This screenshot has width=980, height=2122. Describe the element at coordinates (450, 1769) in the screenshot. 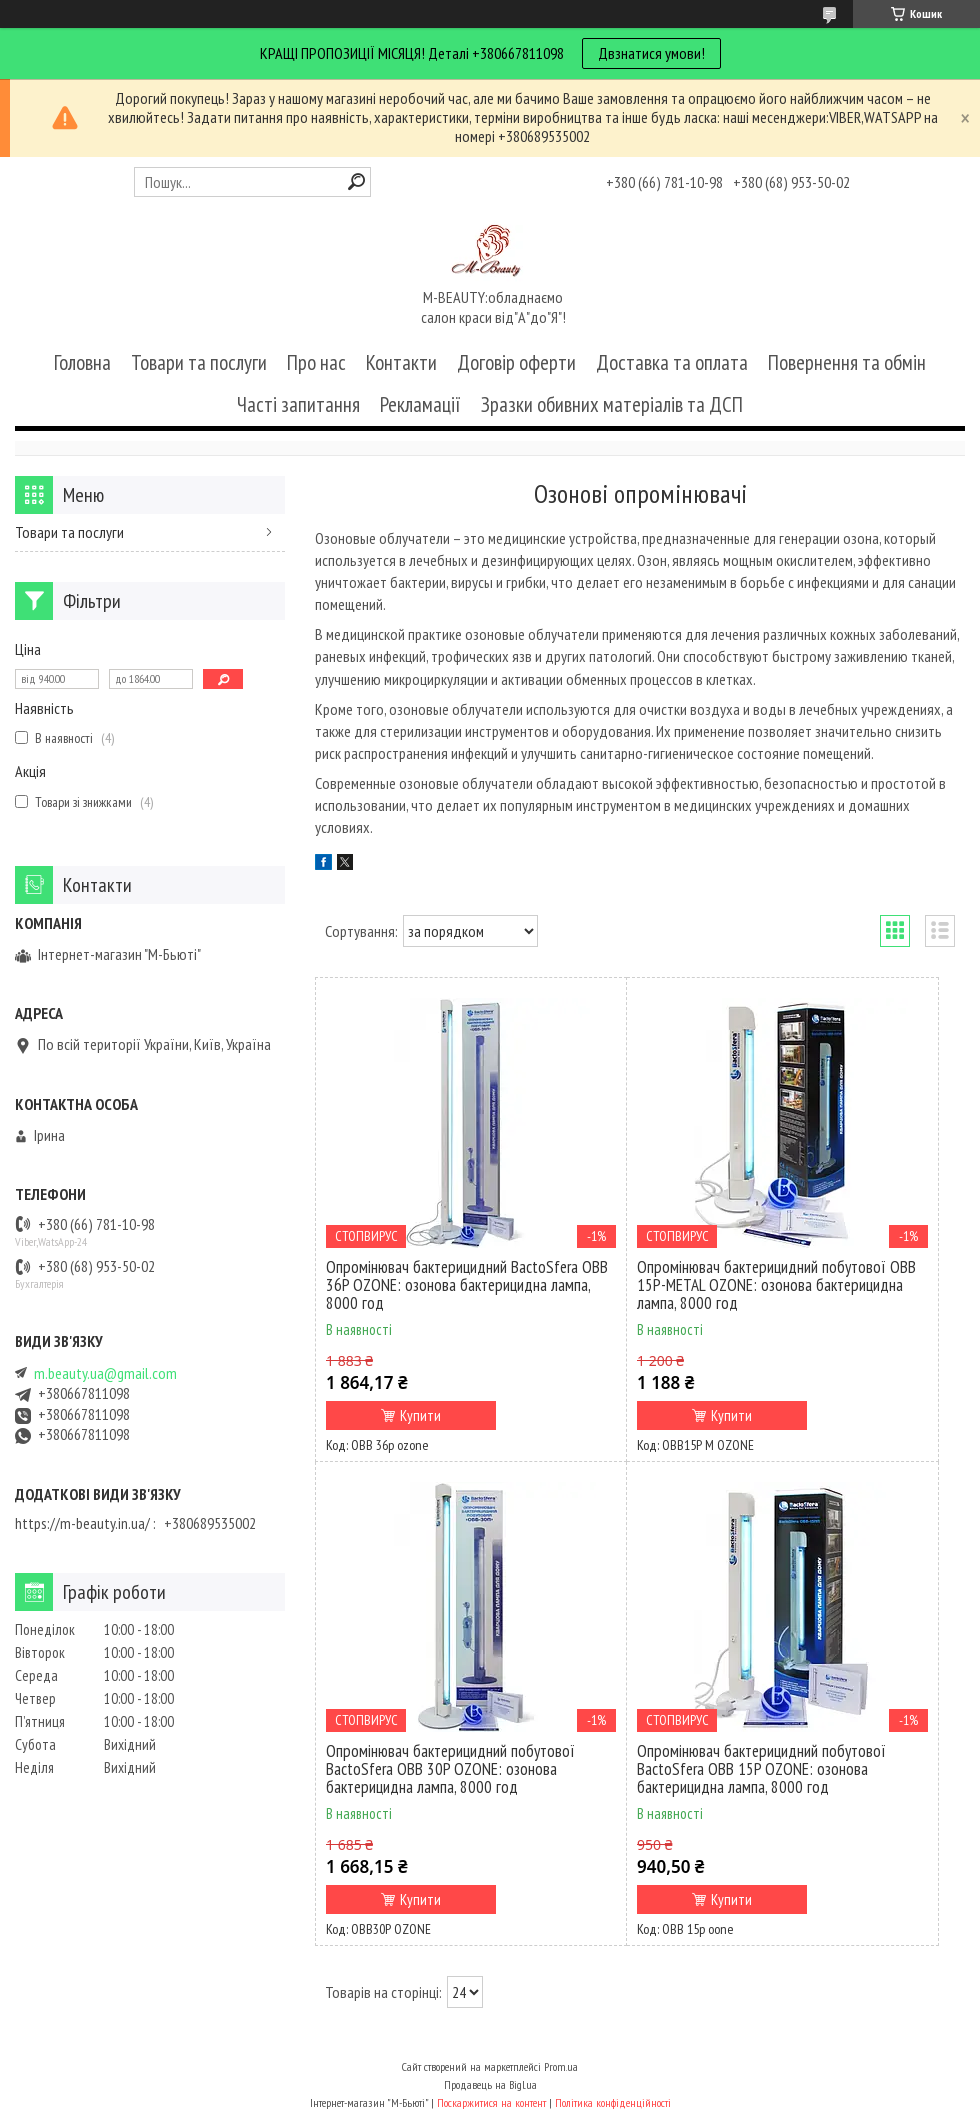

I see `Опромінювач бактерицидний побутової BactoSfera OBB 30P OZONE: озонова бактерицидна лампа, 8000 год` at that location.